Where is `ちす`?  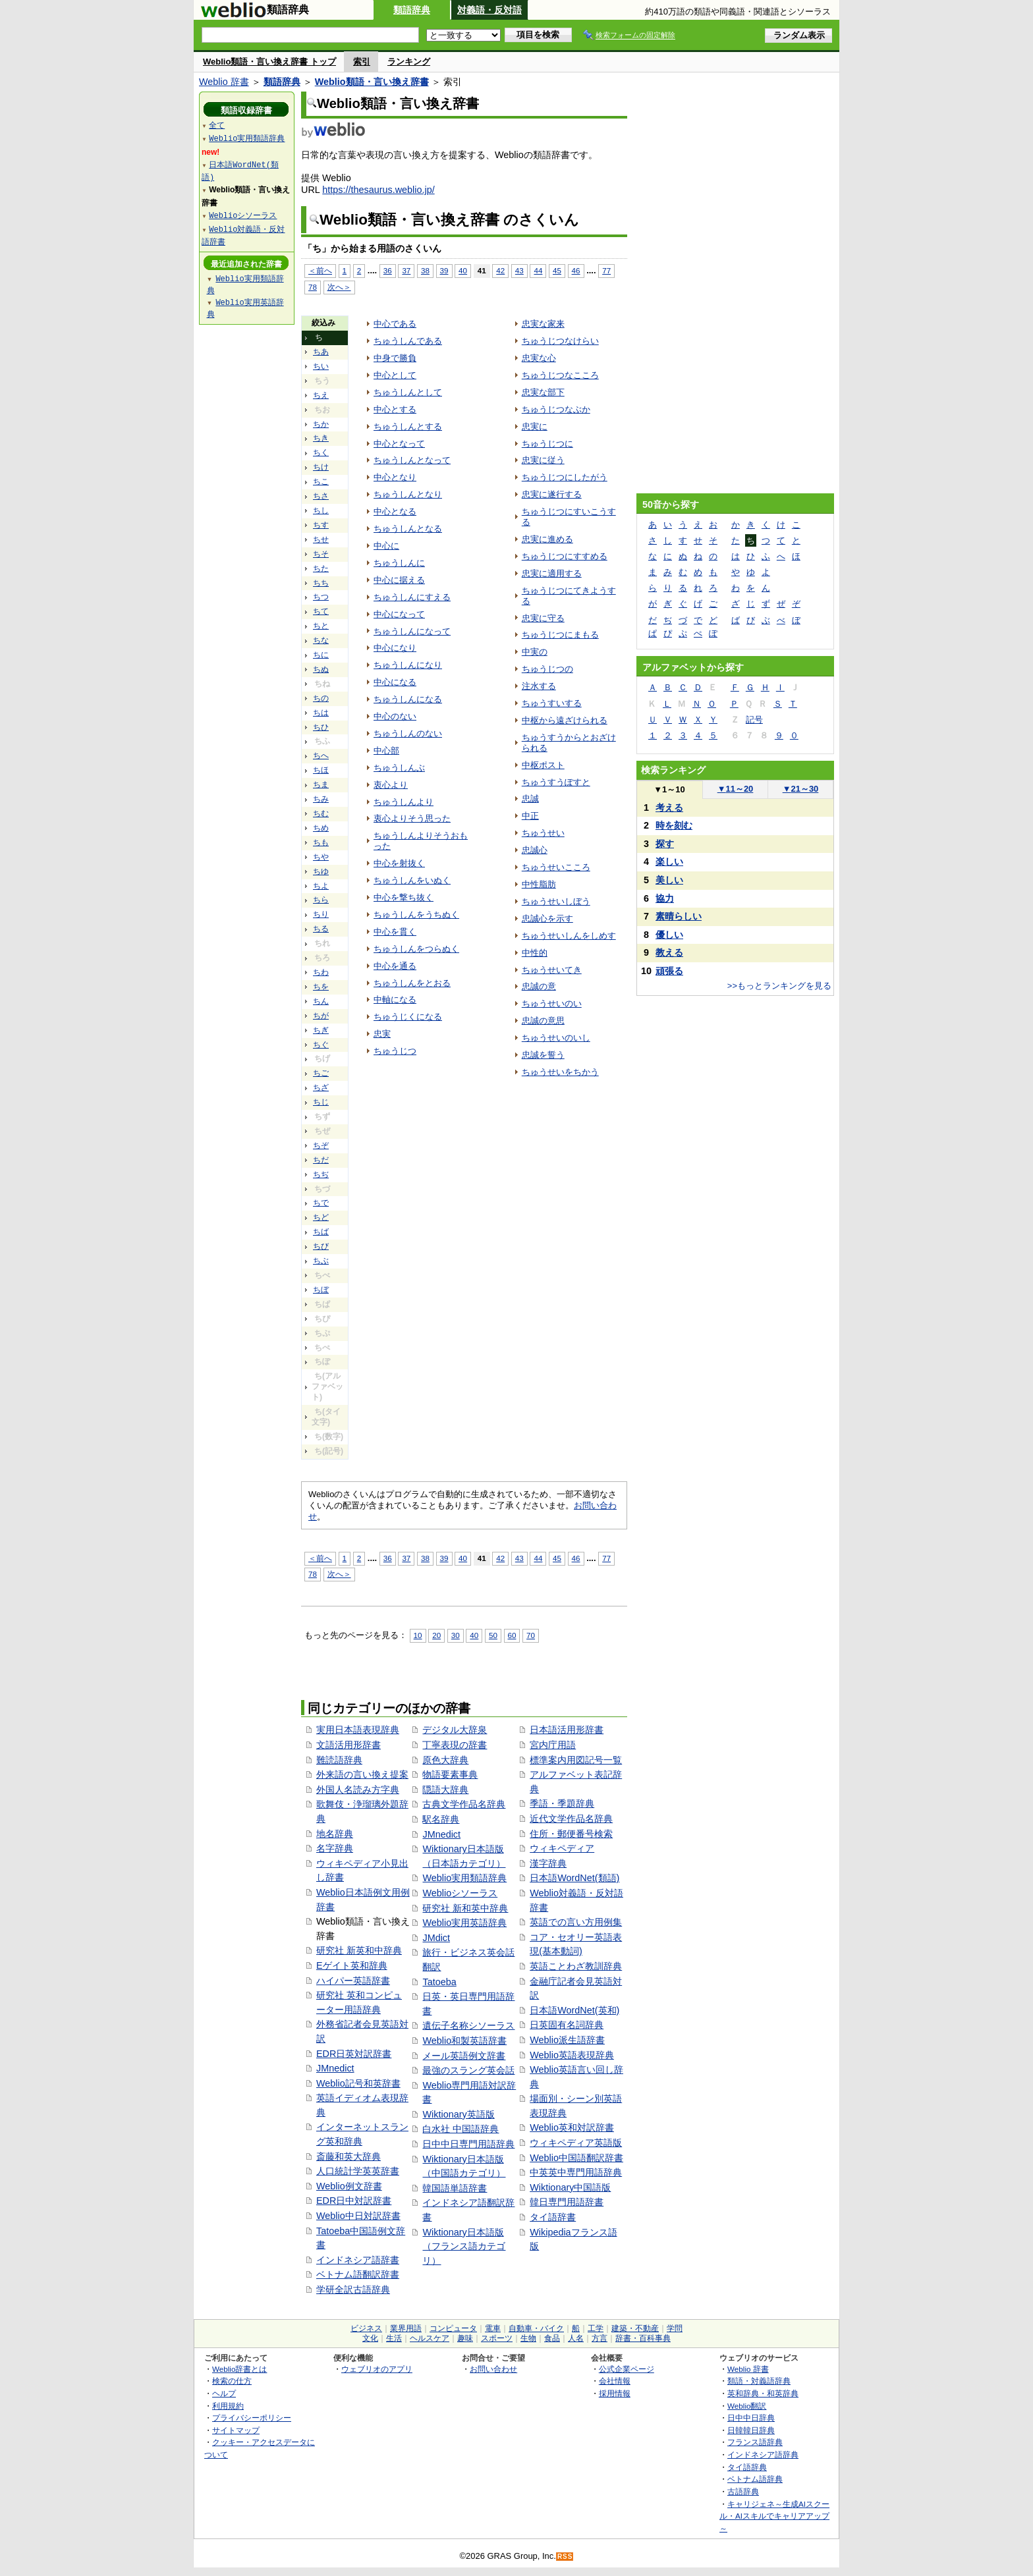
ちす is located at coordinates (321, 525).